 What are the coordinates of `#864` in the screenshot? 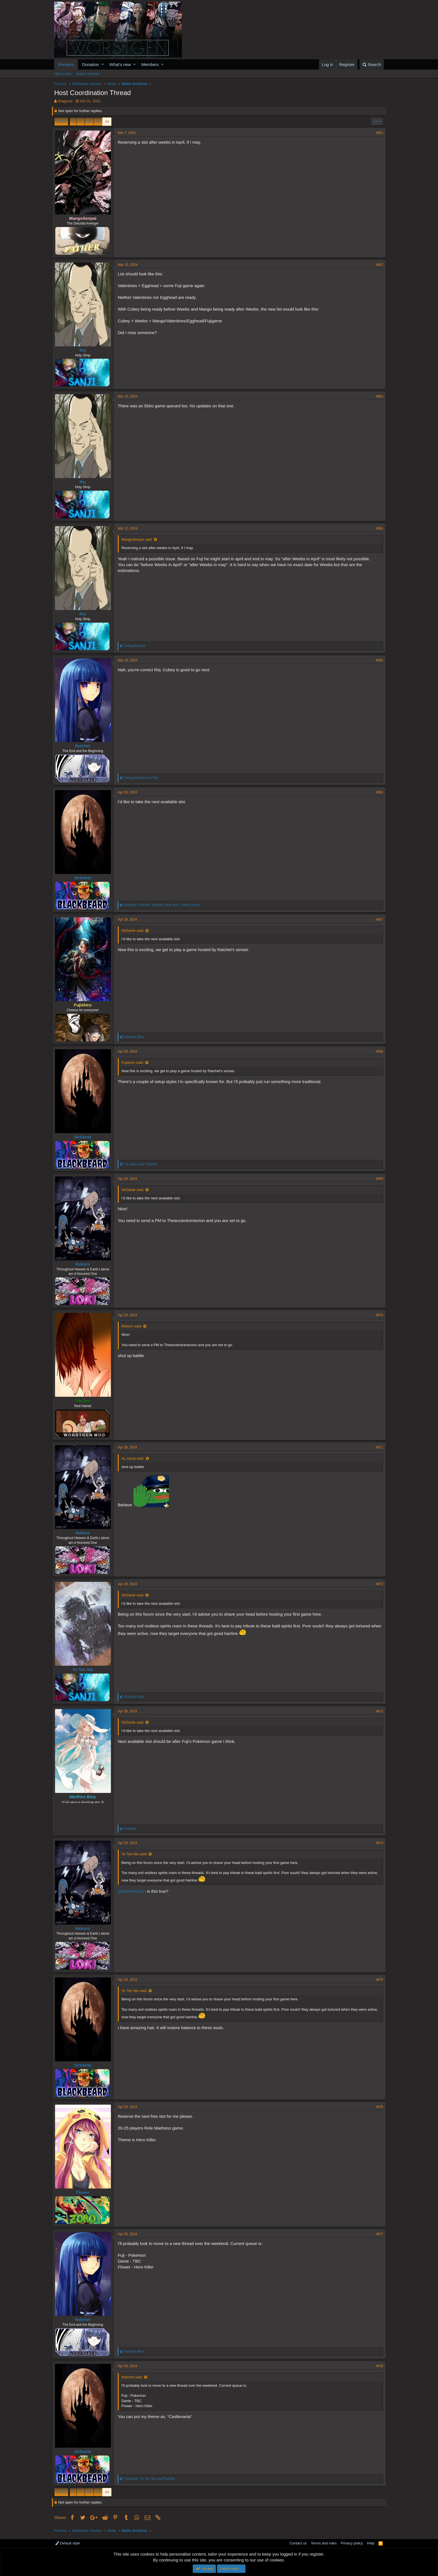 It's located at (377, 528).